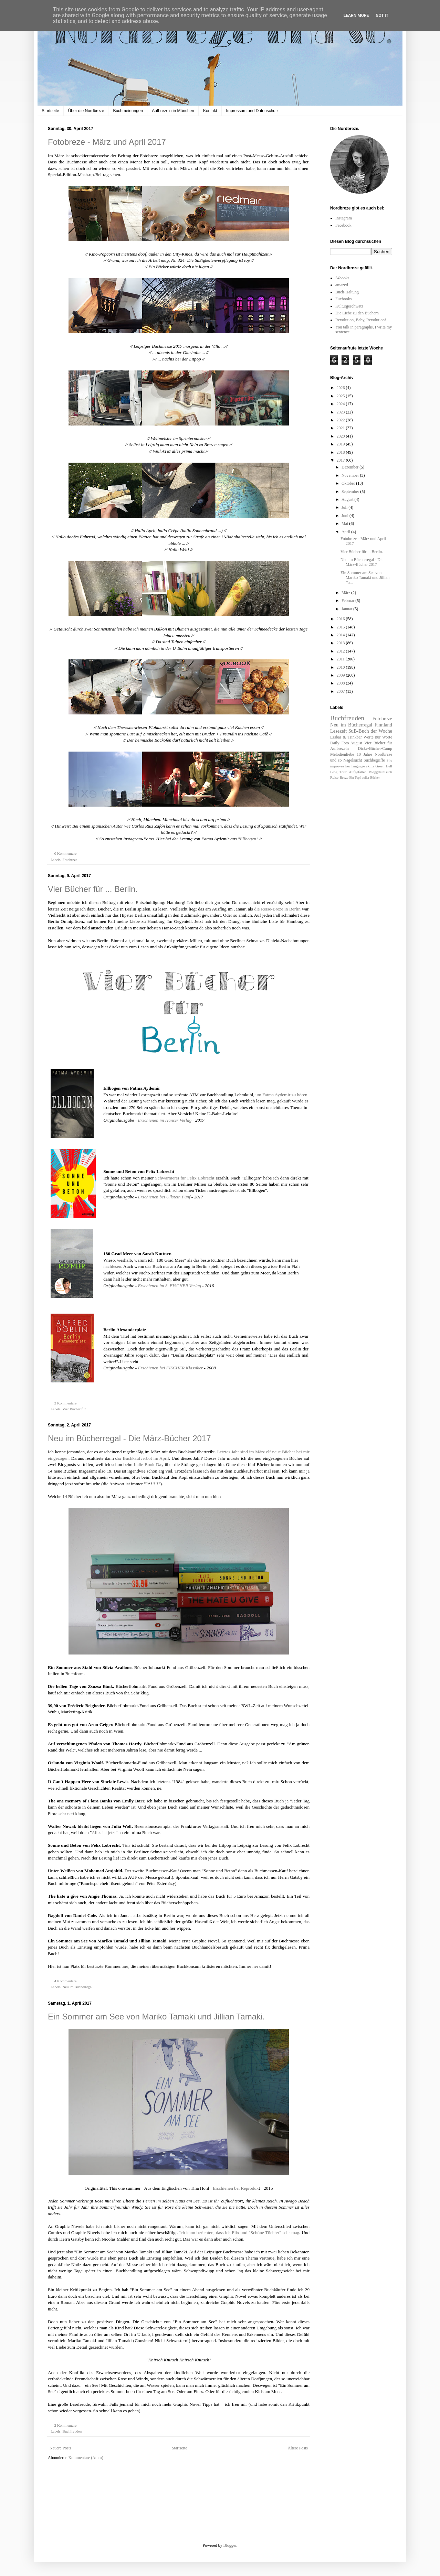  Describe the element at coordinates (65, 1403) in the screenshot. I see `2 Kommentare` at that location.